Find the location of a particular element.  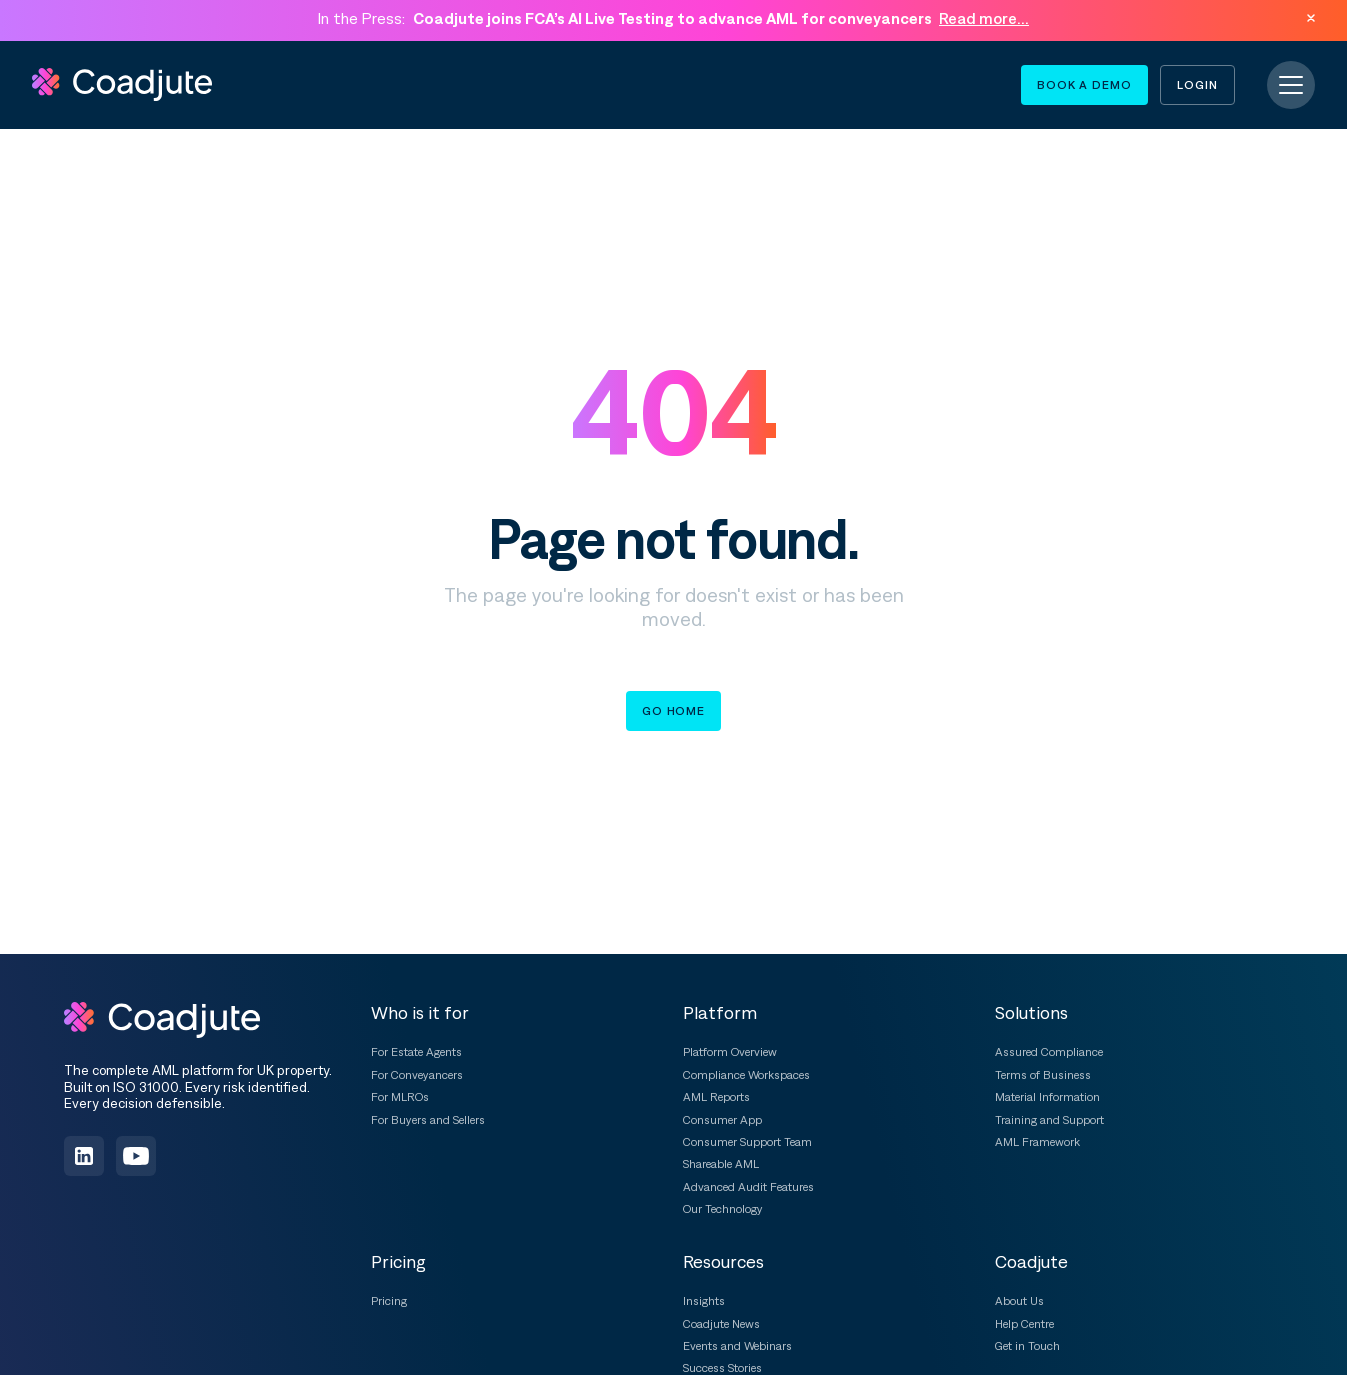

Our Technology is located at coordinates (723, 1209).